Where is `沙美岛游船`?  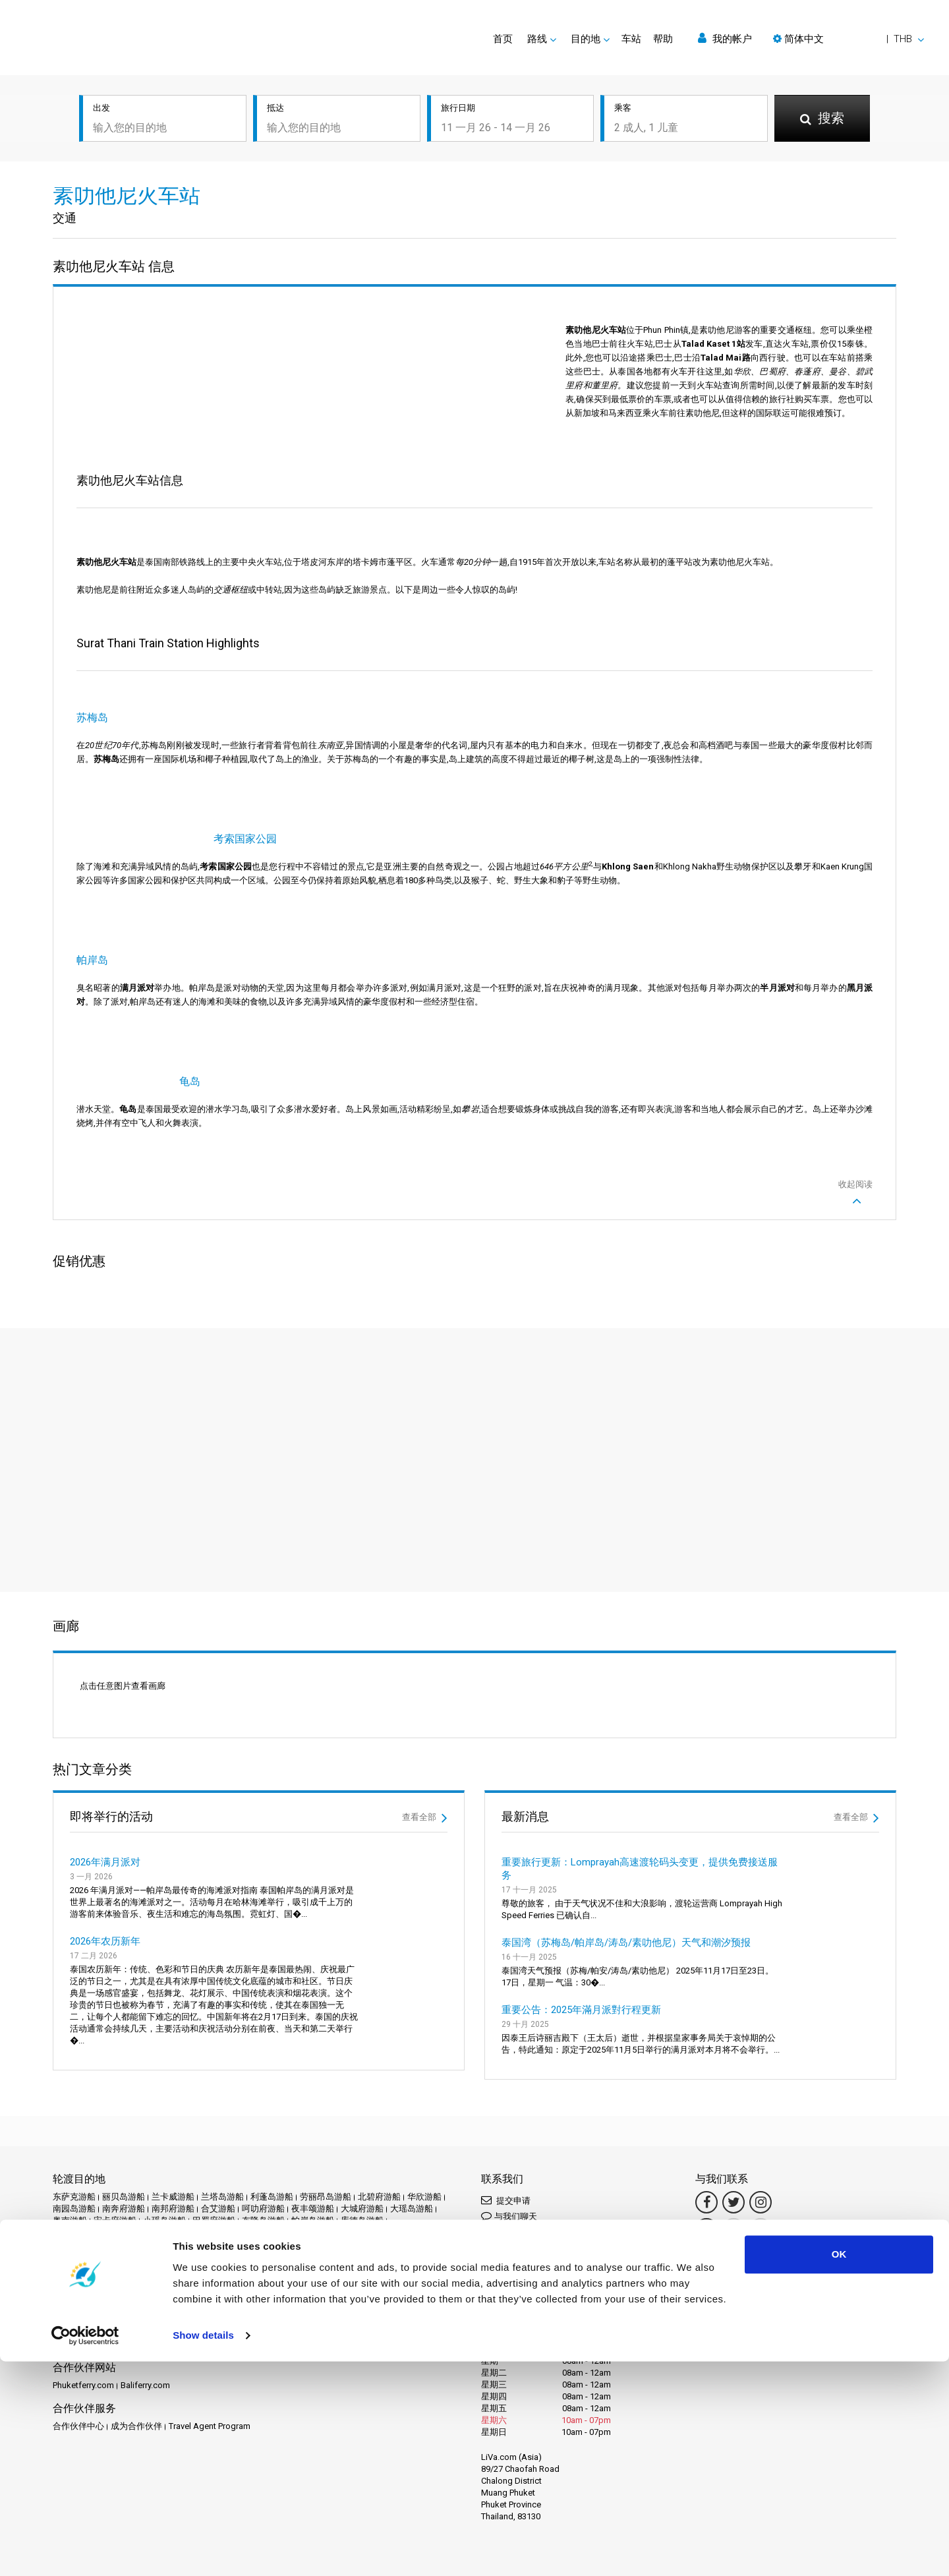 沙美岛游船 is located at coordinates (246, 2203).